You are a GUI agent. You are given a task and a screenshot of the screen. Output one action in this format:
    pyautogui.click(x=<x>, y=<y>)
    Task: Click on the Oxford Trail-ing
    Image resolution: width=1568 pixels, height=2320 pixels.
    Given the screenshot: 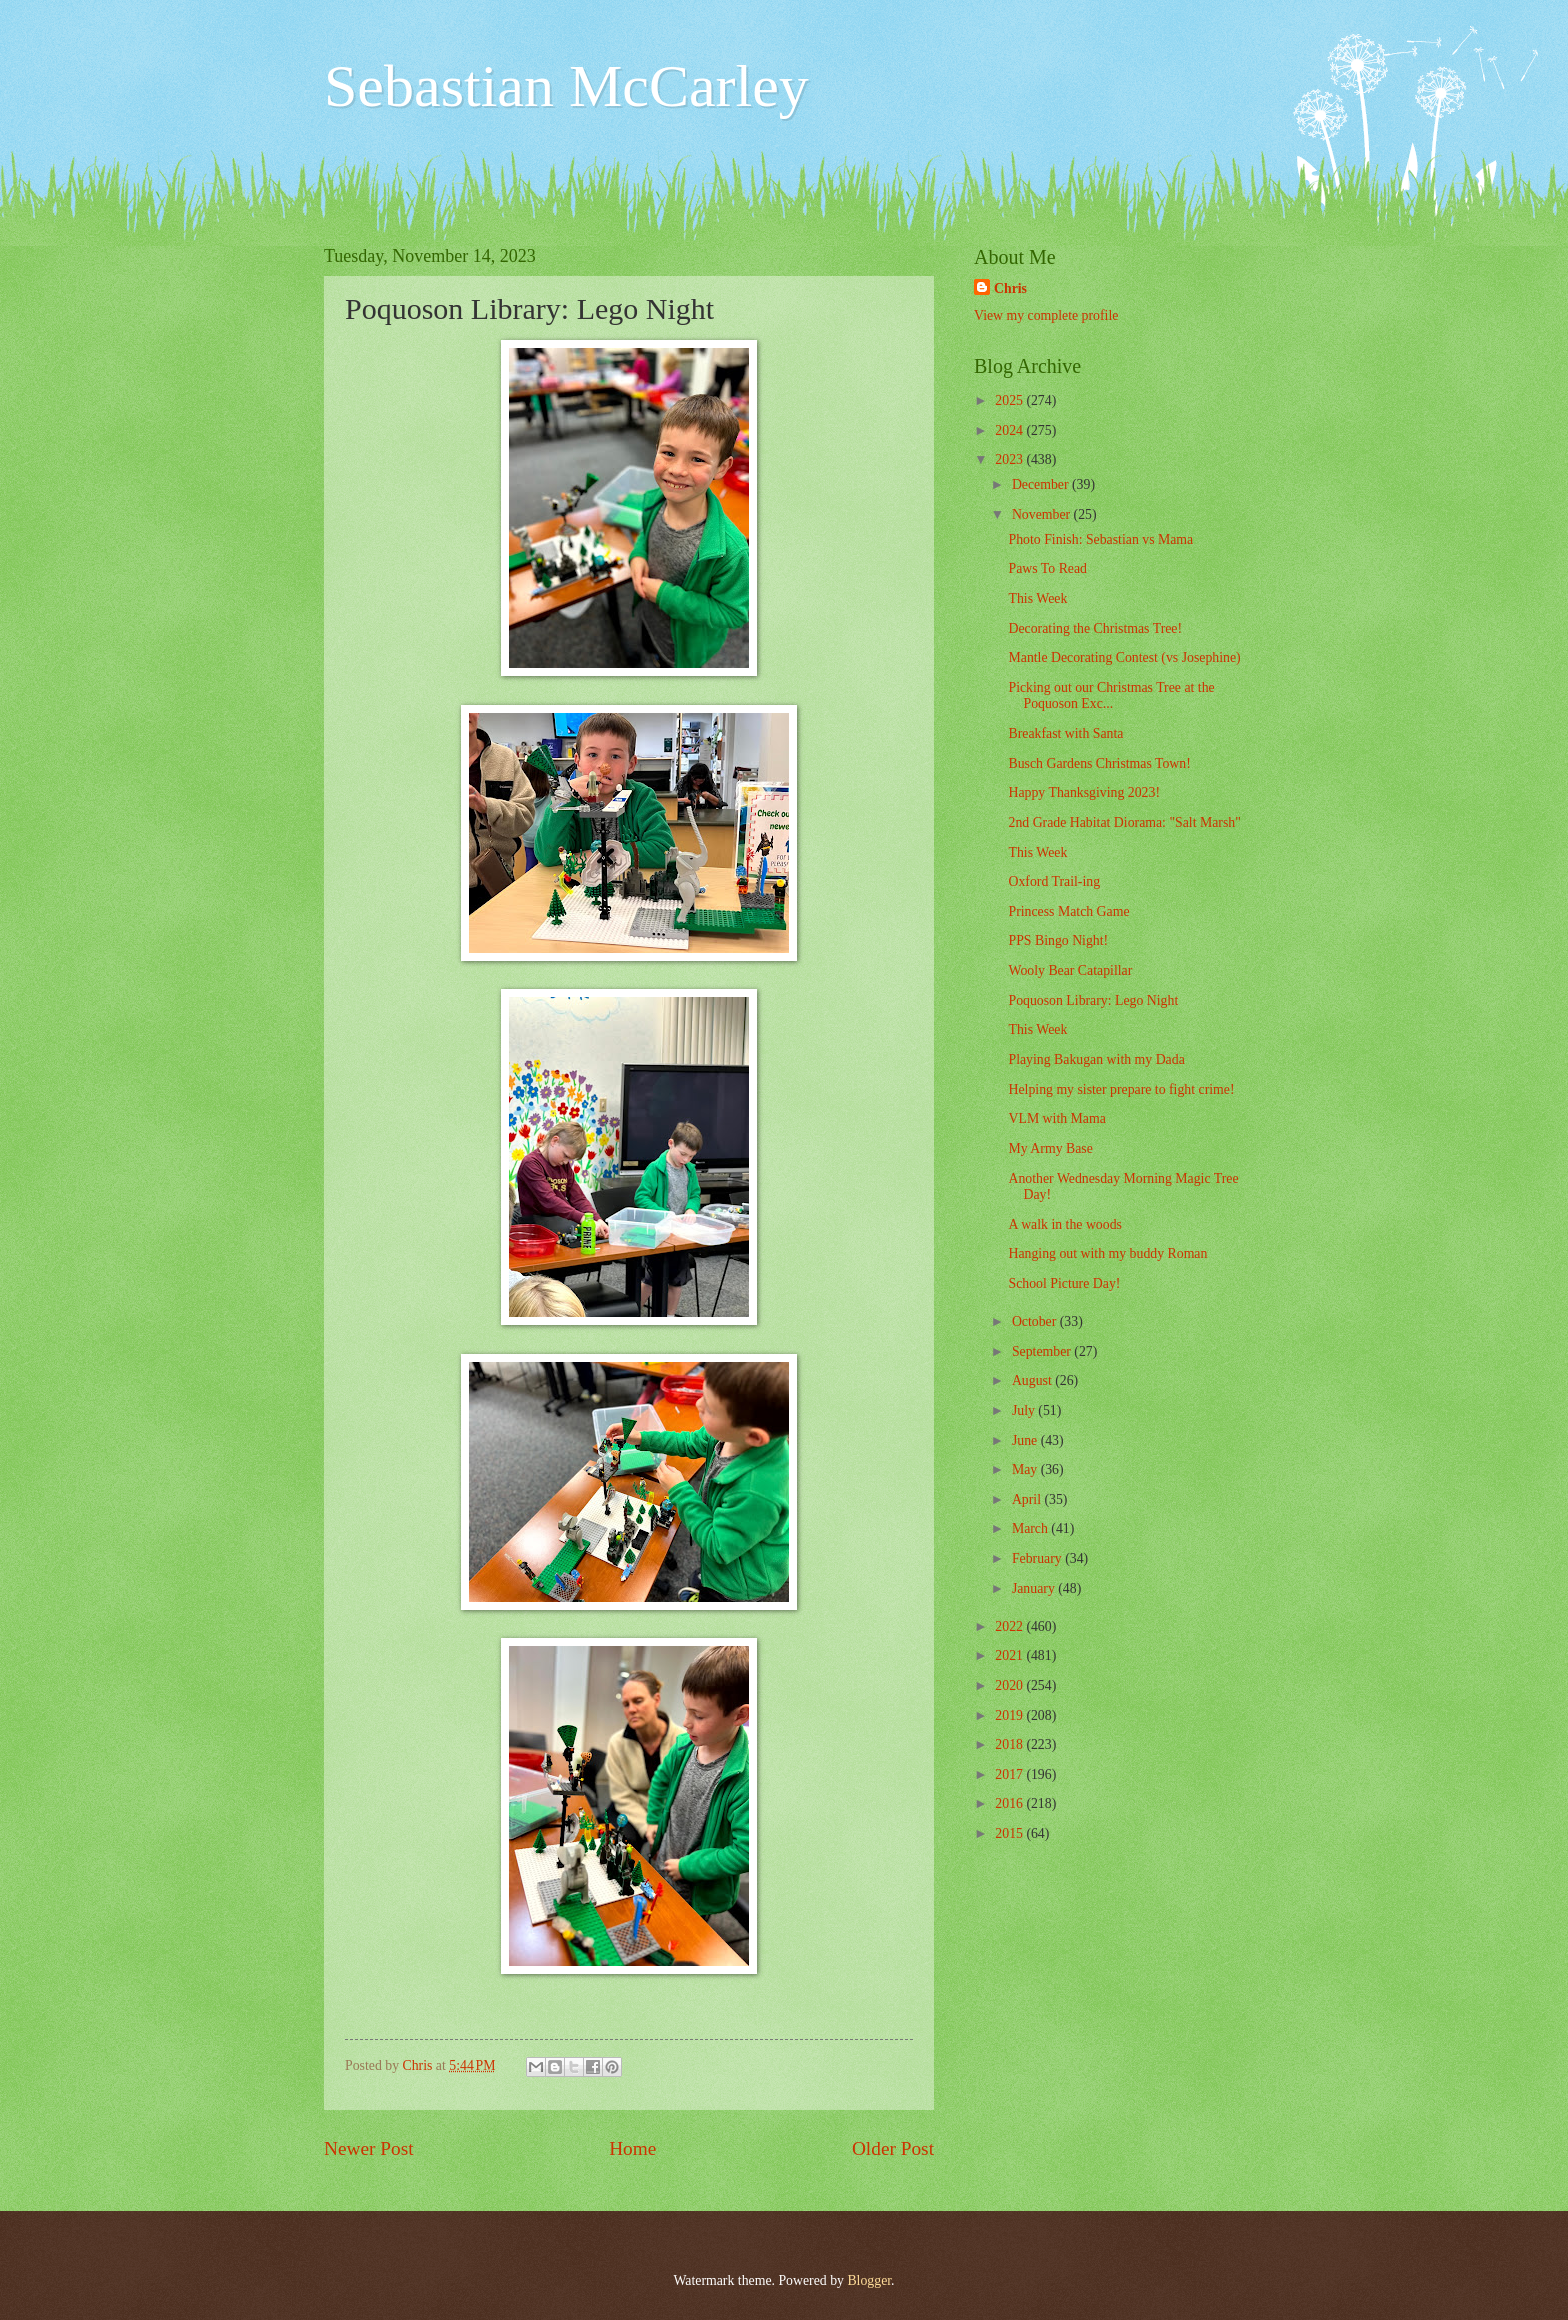 What is the action you would take?
    pyautogui.click(x=1054, y=881)
    